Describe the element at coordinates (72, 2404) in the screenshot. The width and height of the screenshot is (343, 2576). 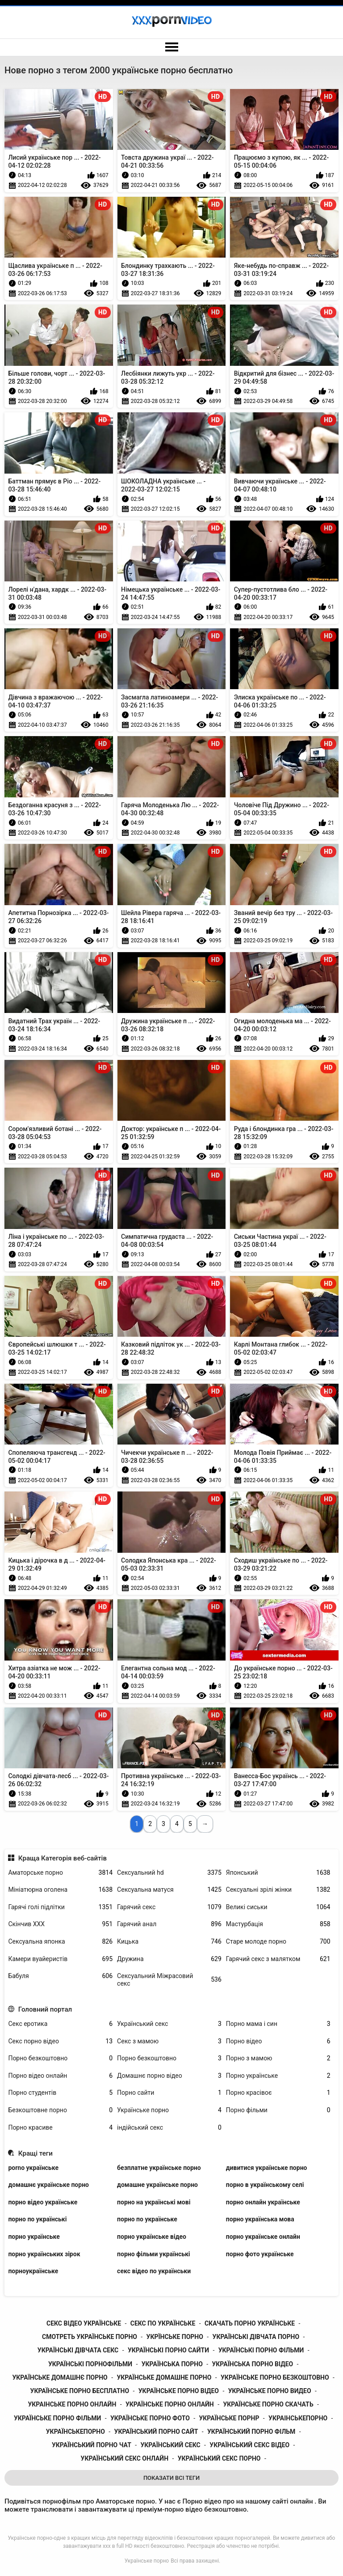
I see `украінське порно онлайн` at that location.